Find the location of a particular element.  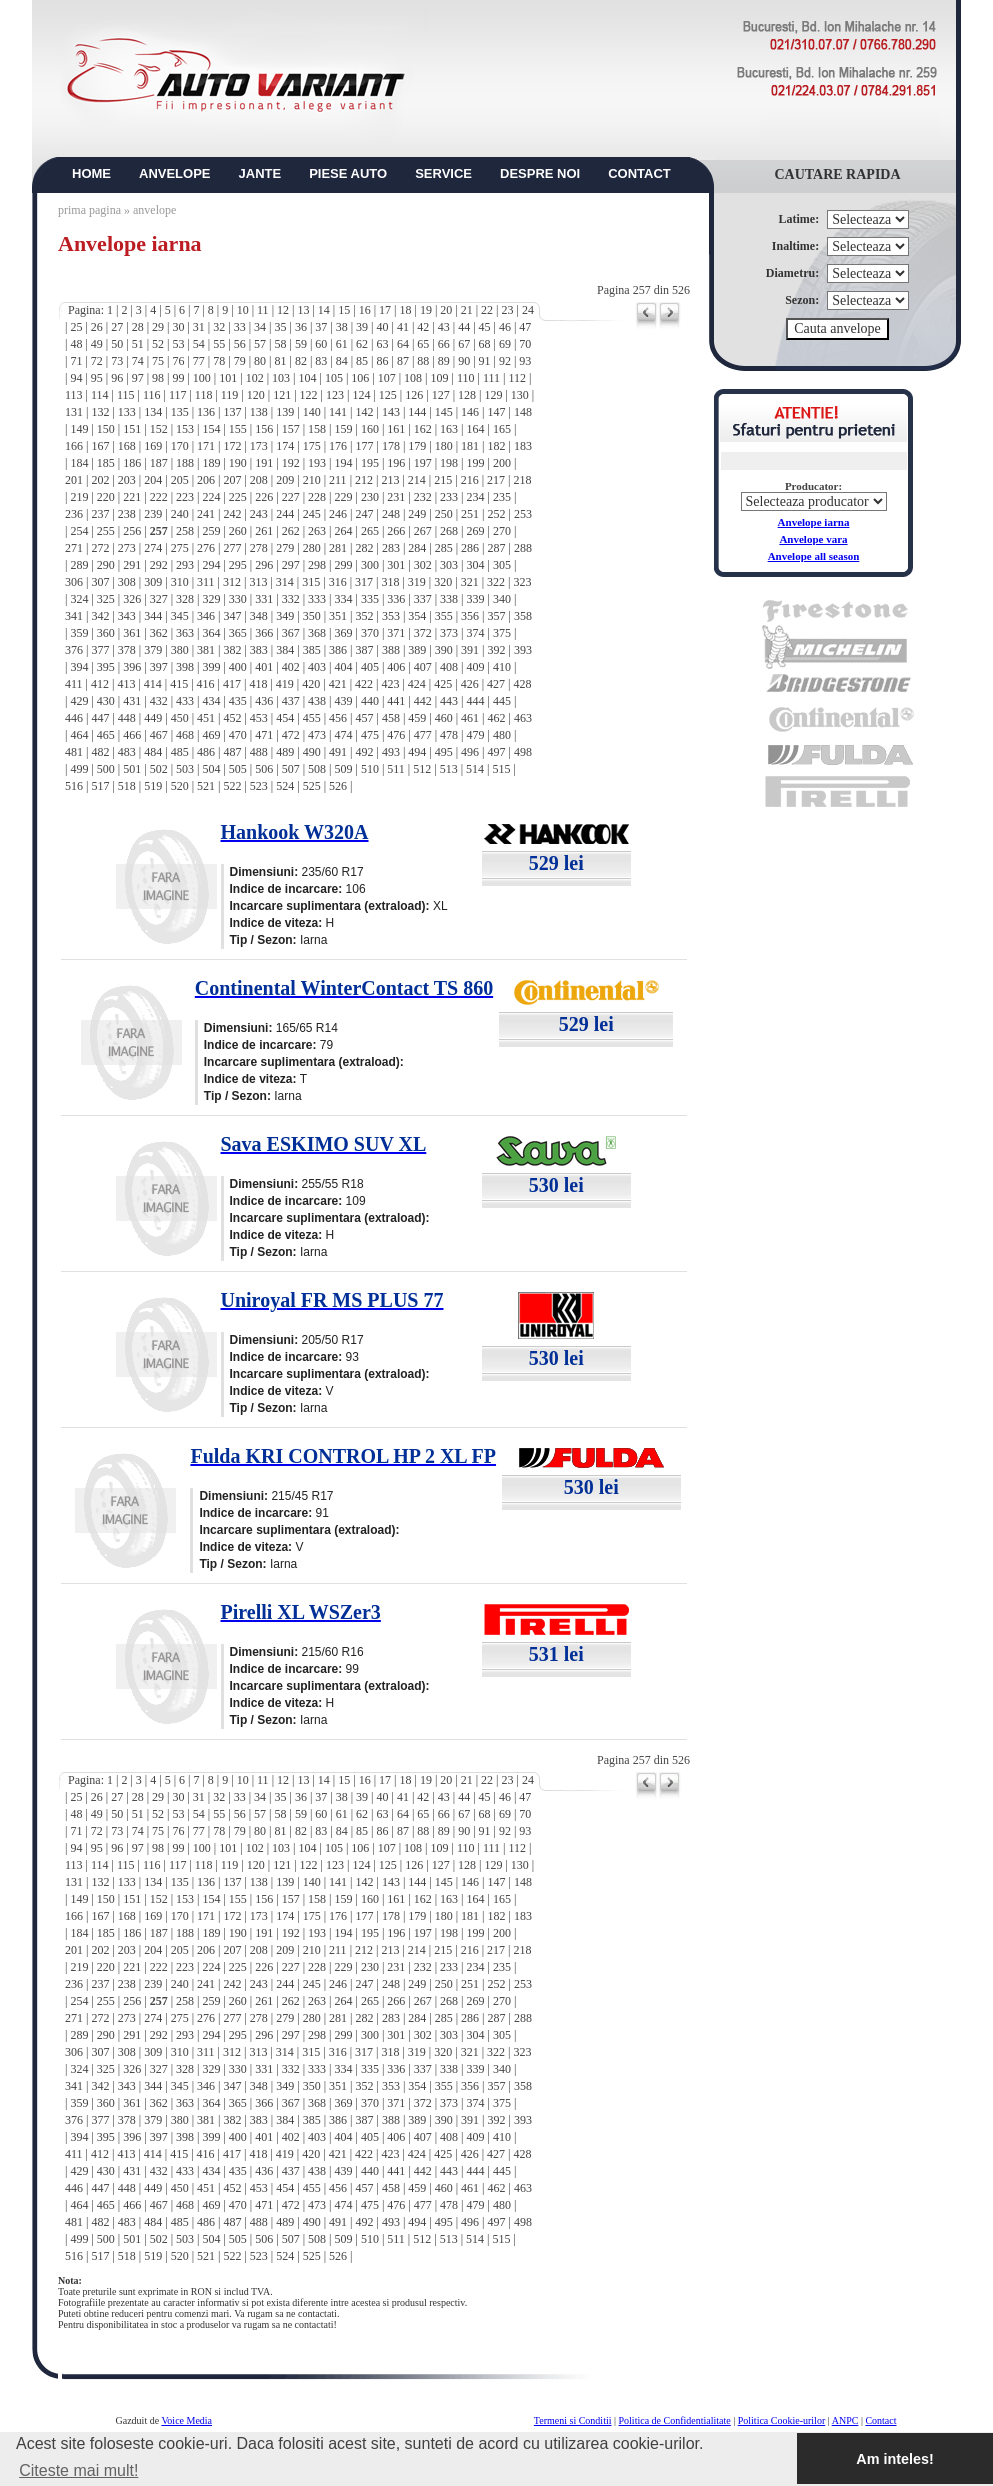

165 is located at coordinates (502, 429).